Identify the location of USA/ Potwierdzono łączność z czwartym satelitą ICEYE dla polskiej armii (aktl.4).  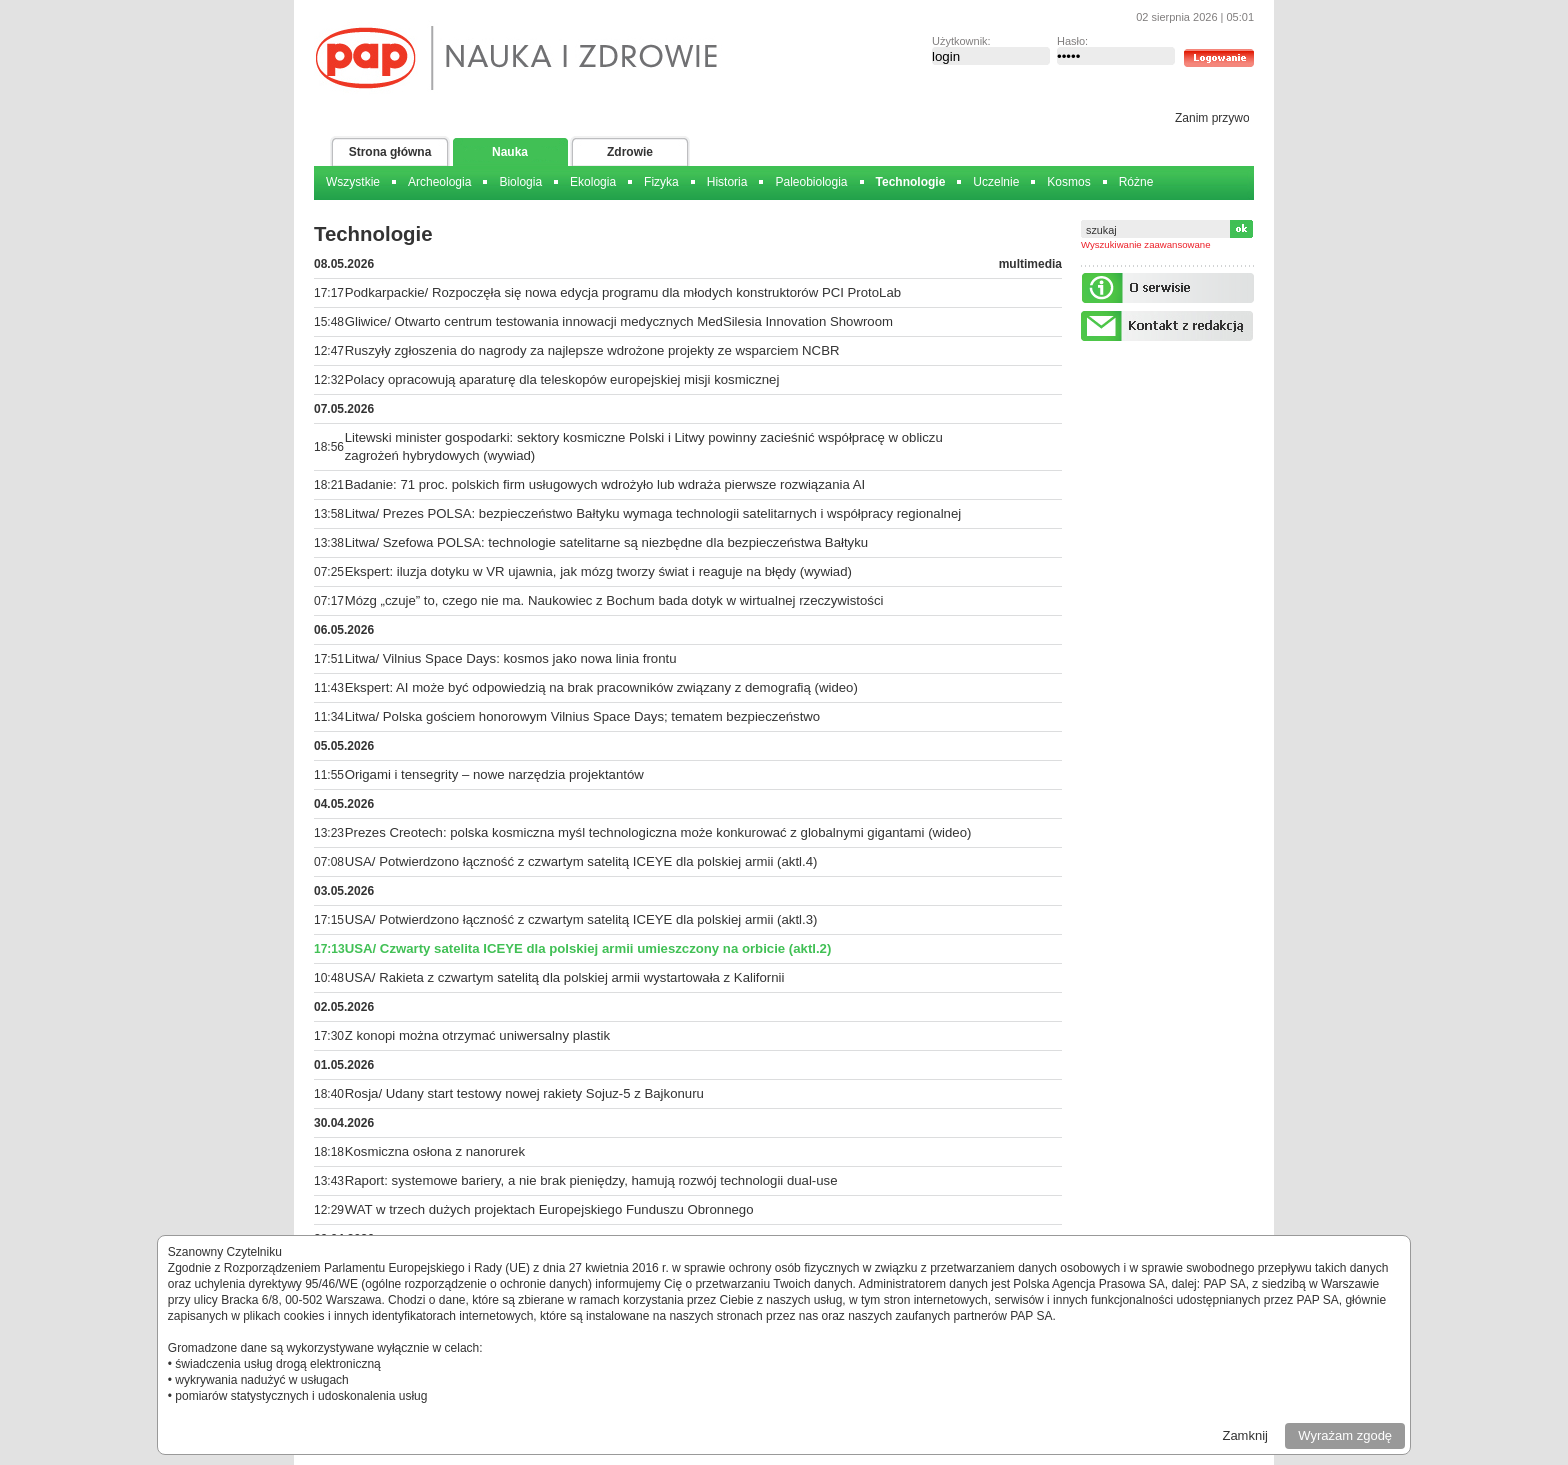
(581, 861).